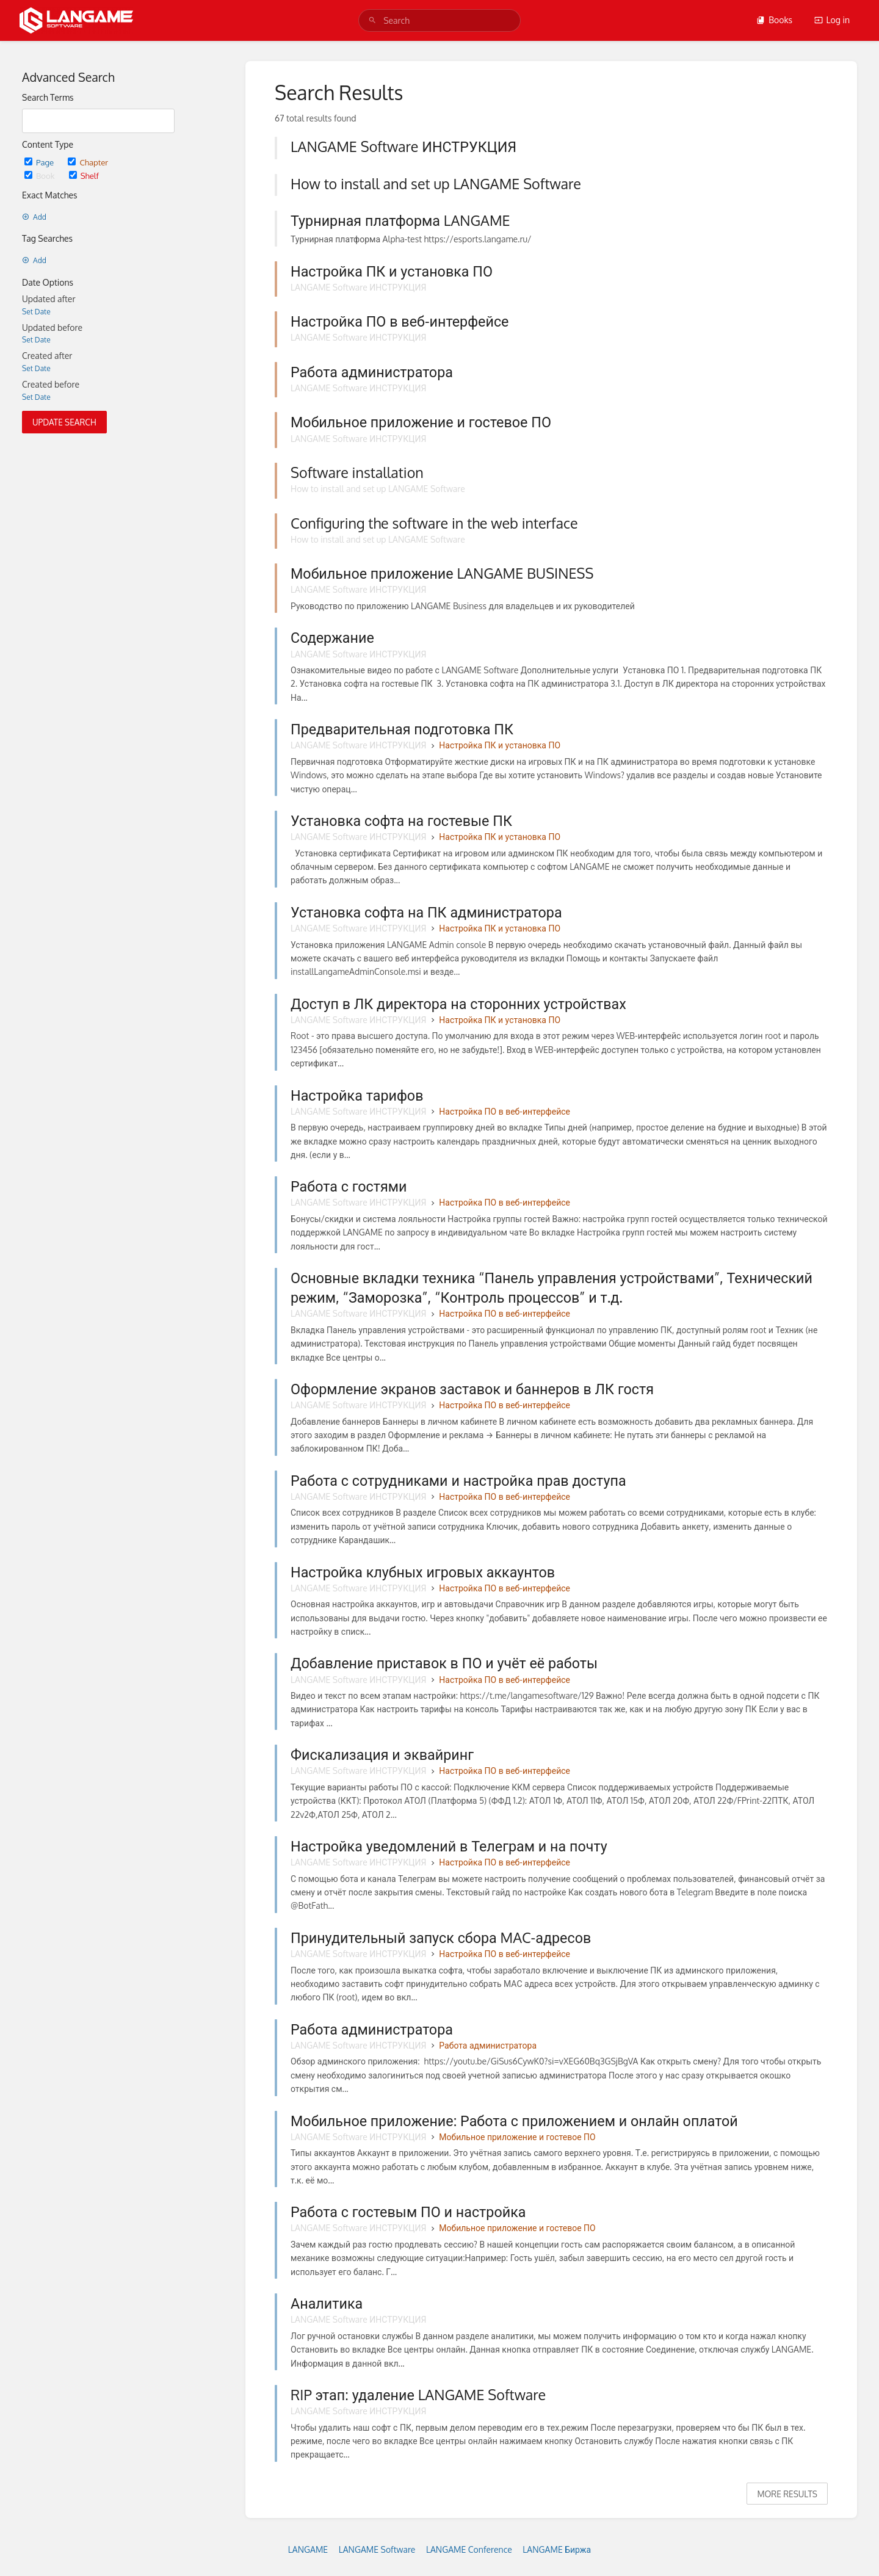 The width and height of the screenshot is (879, 2576). I want to click on Shelf, so click(84, 175).